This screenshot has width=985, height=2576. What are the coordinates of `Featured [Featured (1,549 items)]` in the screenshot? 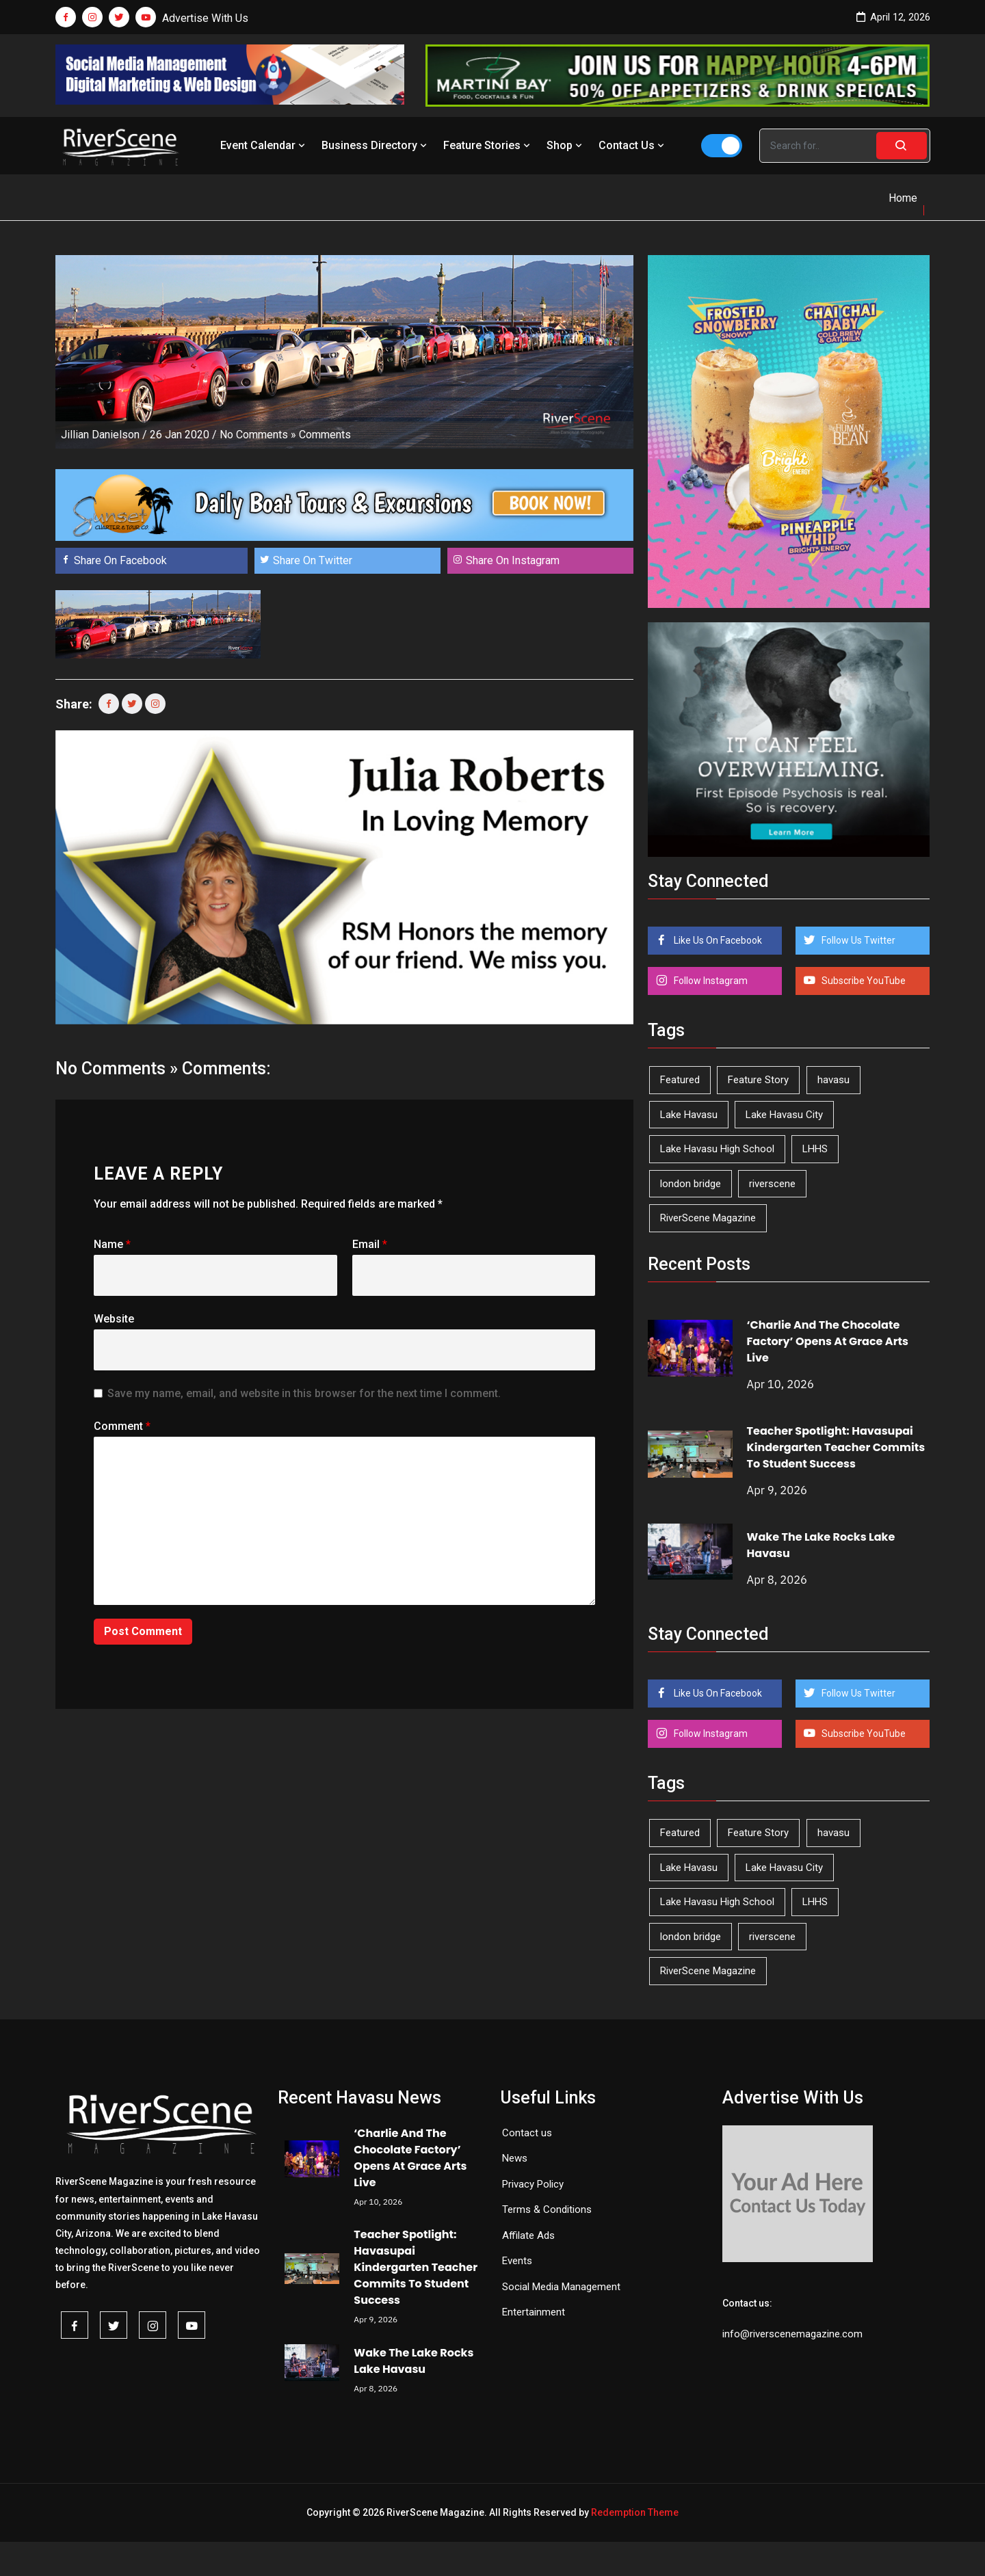 It's located at (680, 1080).